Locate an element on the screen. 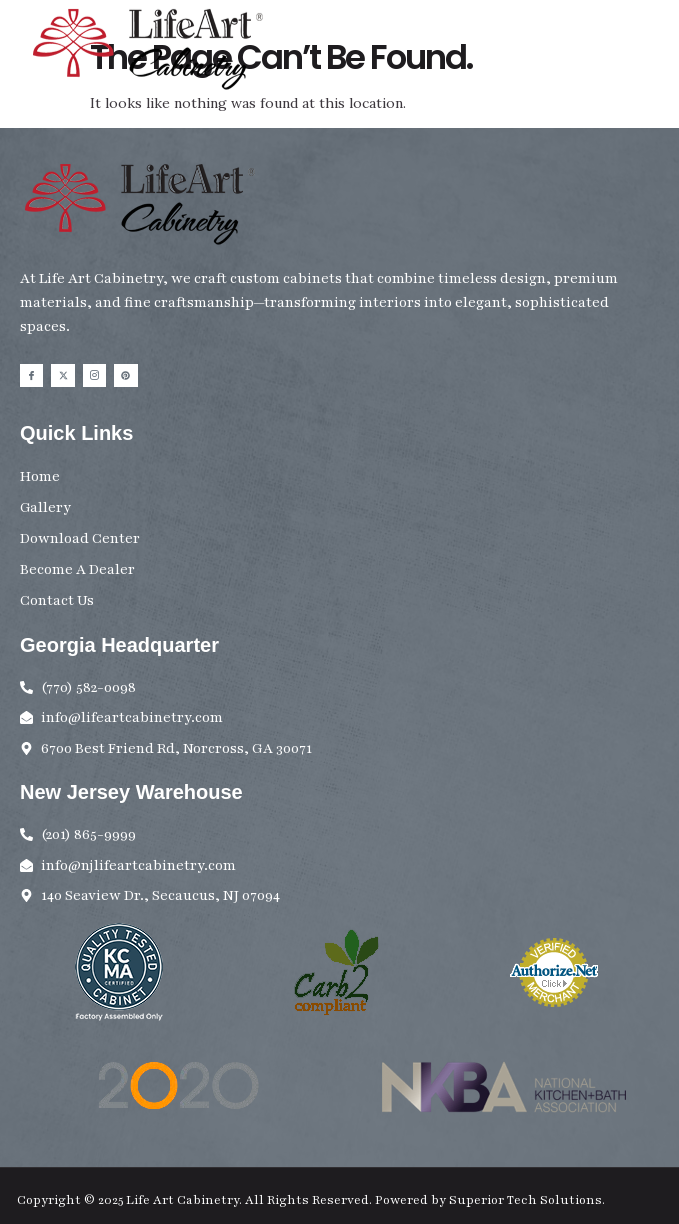 Image resolution: width=679 pixels, height=1224 pixels. [button] is located at coordinates (652, 57).